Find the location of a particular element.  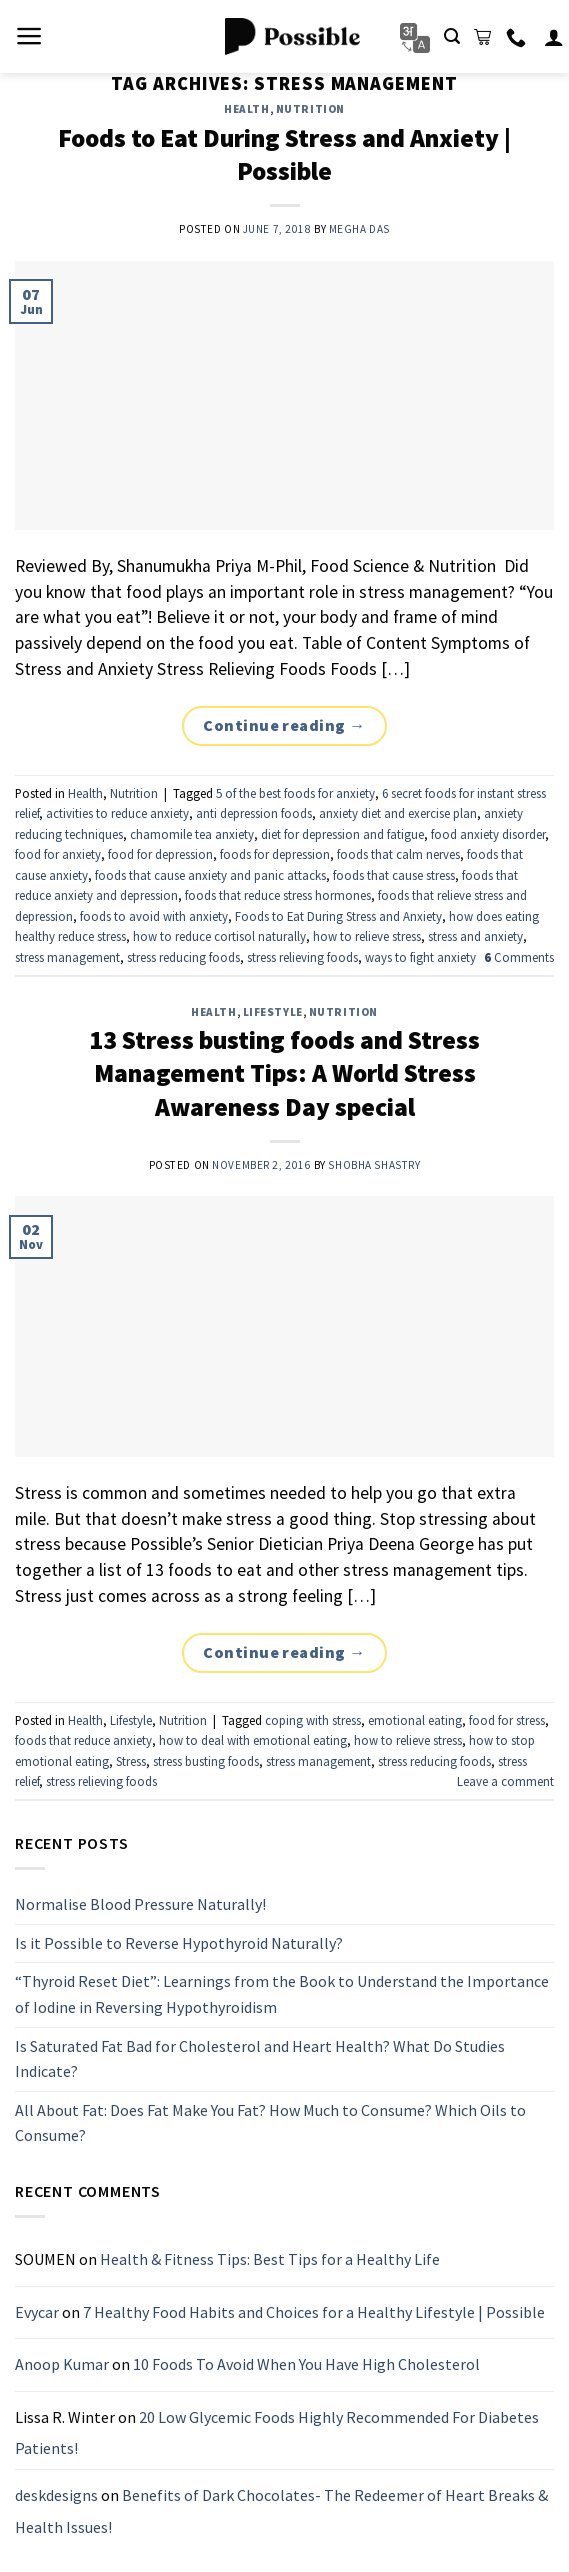

stress busting foods is located at coordinates (206, 1761).